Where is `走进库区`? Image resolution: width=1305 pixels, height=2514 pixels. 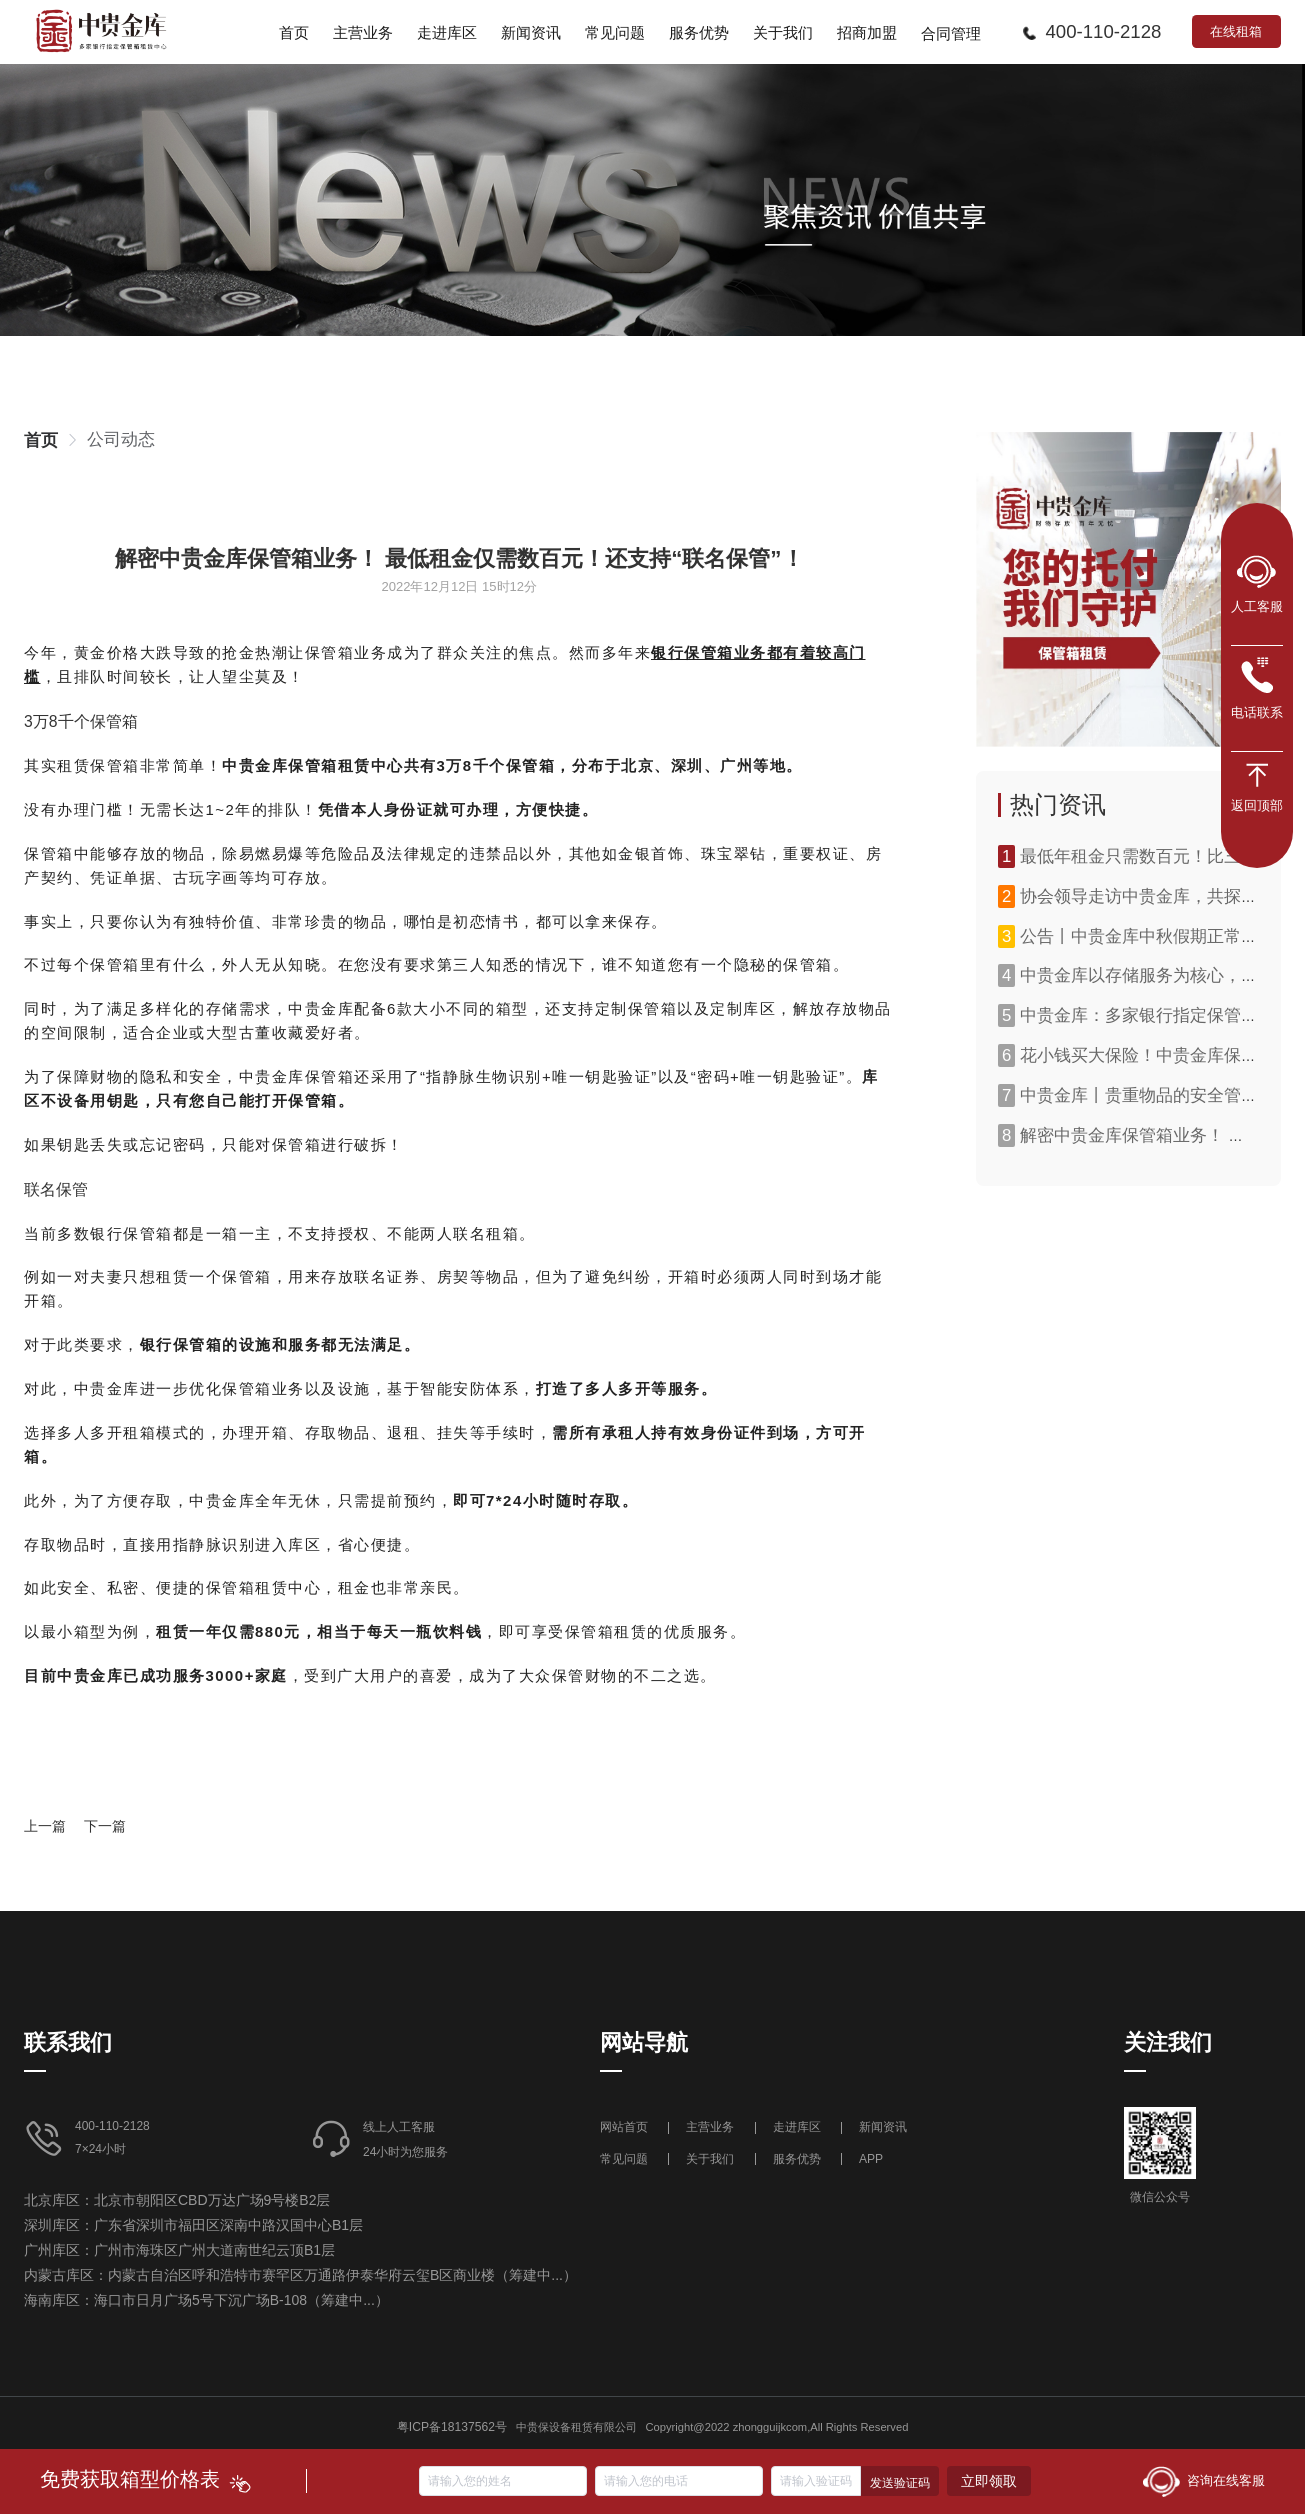
走进库区 is located at coordinates (798, 2127).